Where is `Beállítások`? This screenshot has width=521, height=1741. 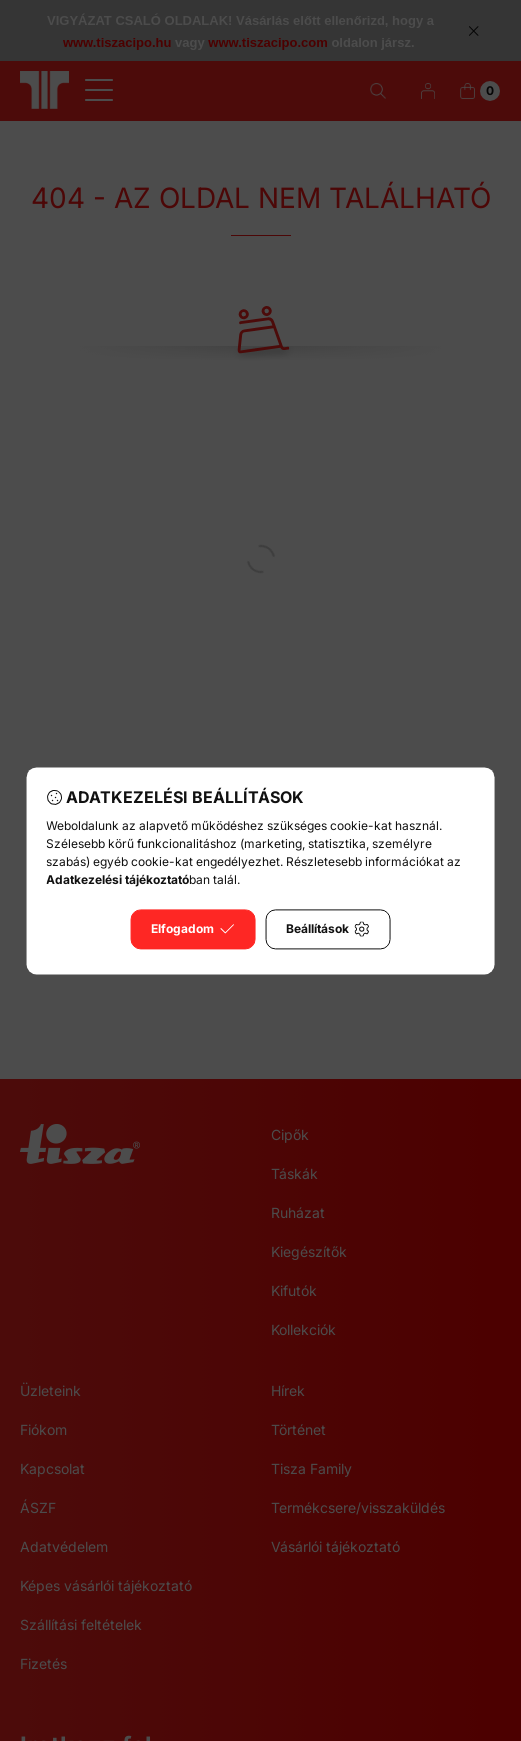
Beállítások is located at coordinates (327, 929).